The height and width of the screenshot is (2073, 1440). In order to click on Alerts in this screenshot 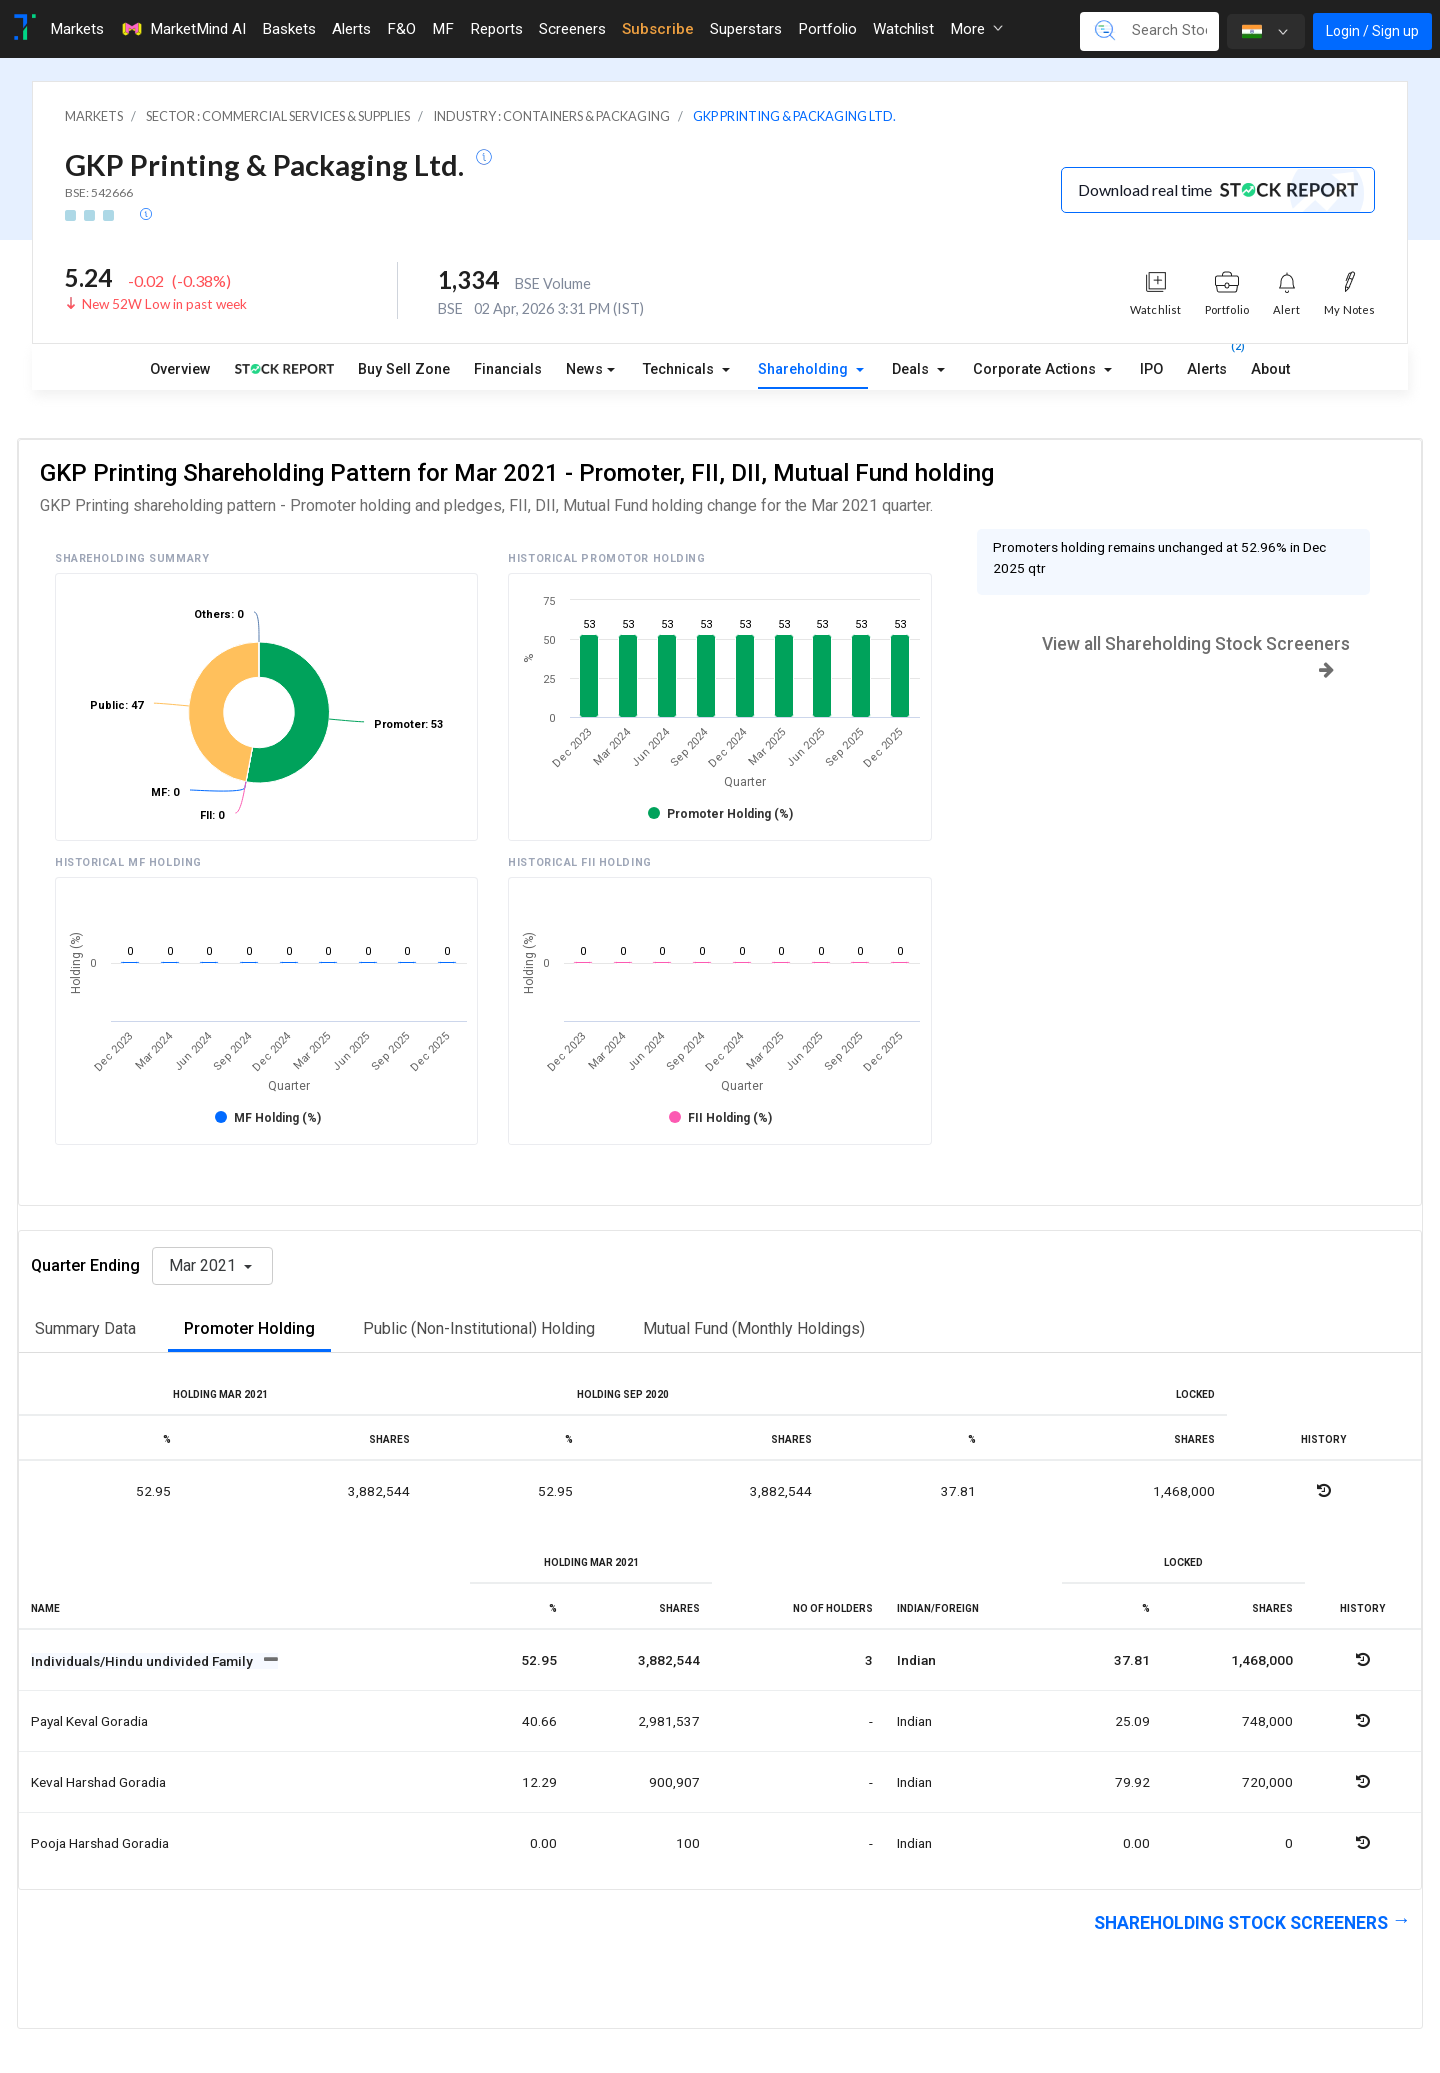, I will do `click(1207, 365)`.